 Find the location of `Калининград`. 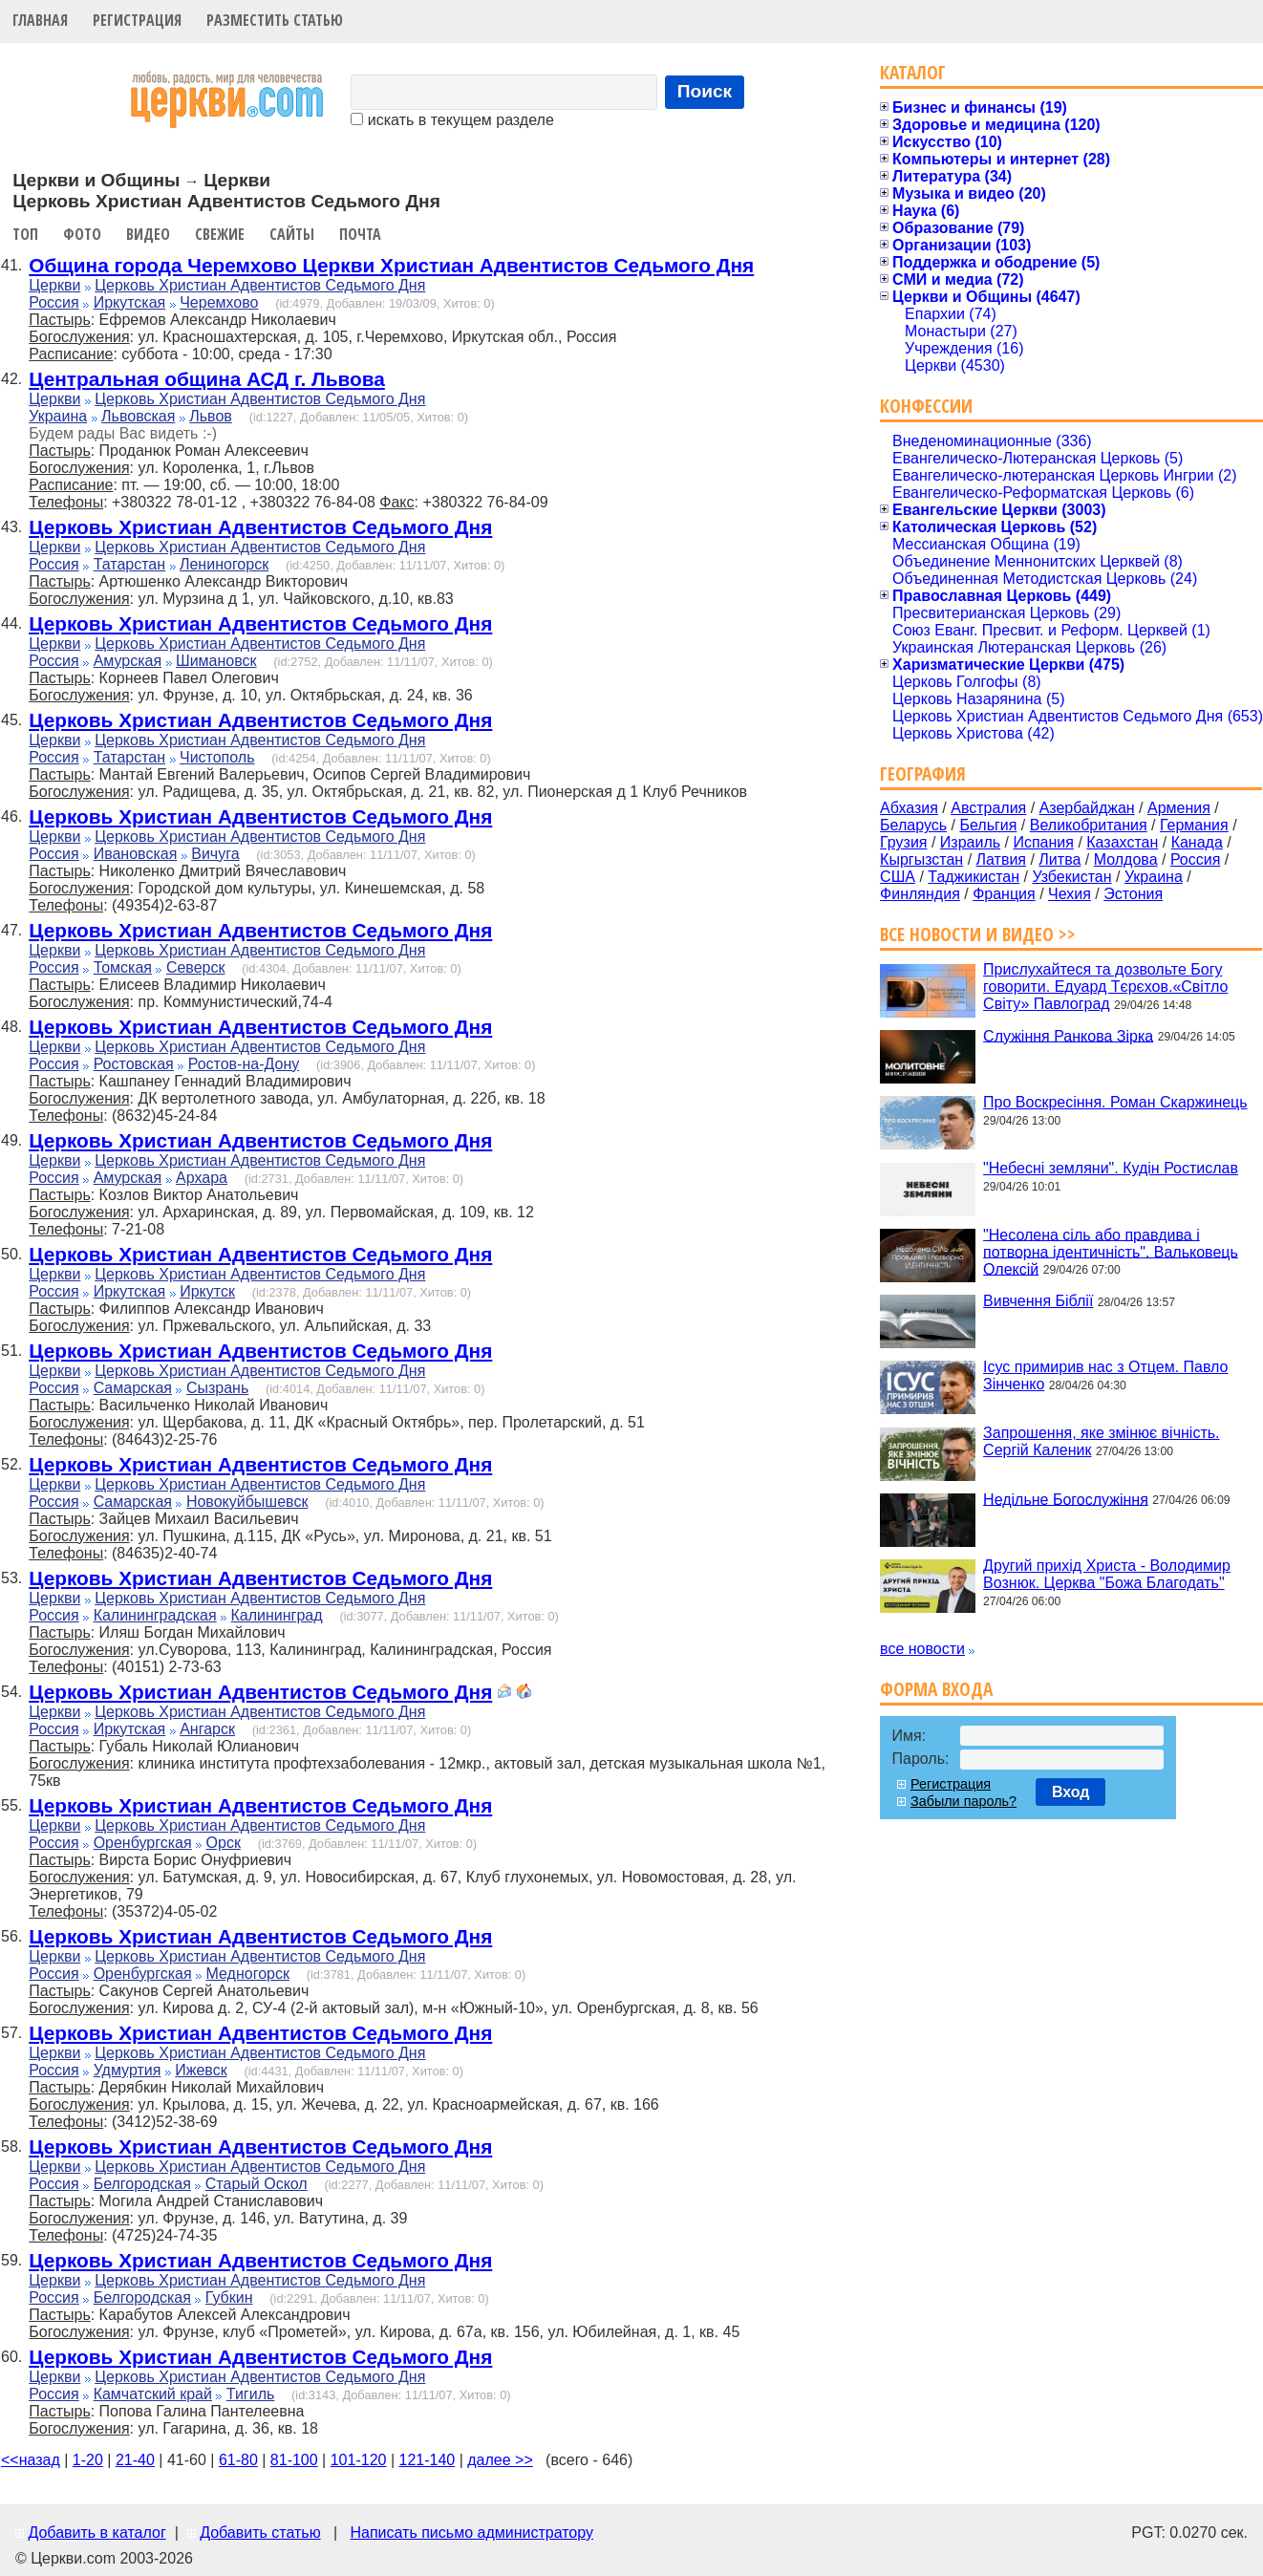

Калининград is located at coordinates (277, 1615).